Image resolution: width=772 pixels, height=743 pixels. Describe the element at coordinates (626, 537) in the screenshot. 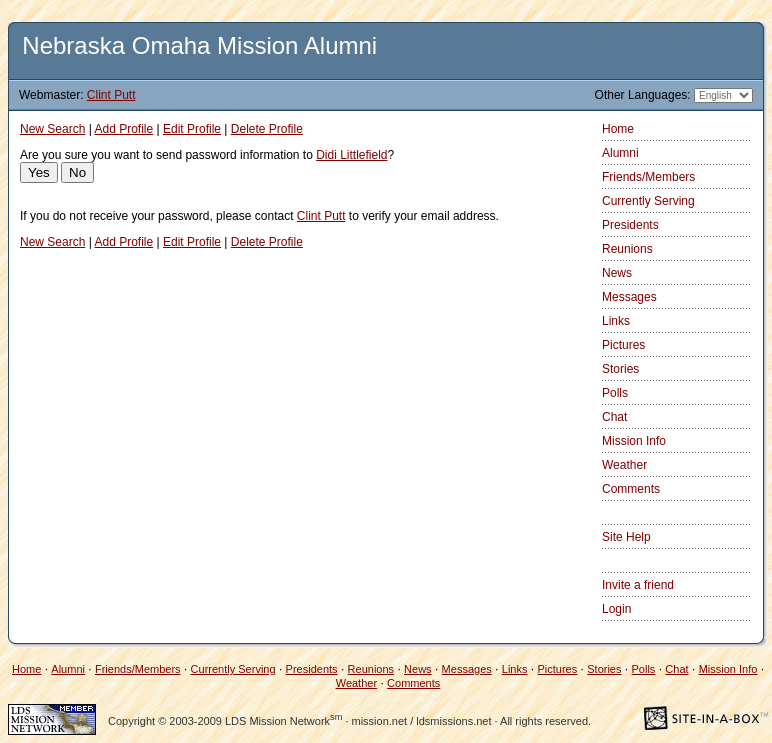

I see `Site Help` at that location.